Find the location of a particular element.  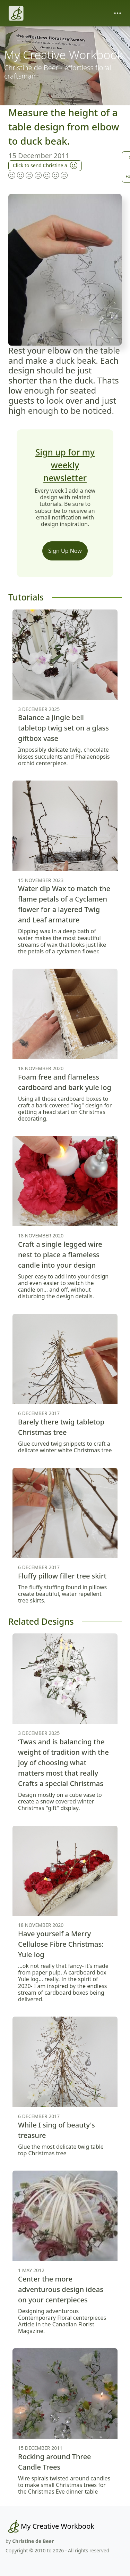

Click to send Christine a is located at coordinates (45, 165).